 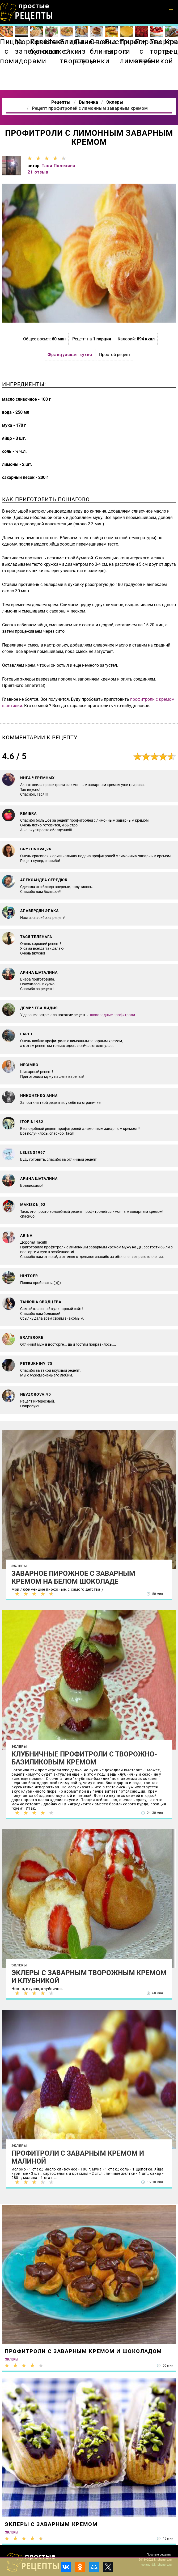 I want to click on Заварное пирожное с заварным кремом на белом шоколаде, so click(x=73, y=1577).